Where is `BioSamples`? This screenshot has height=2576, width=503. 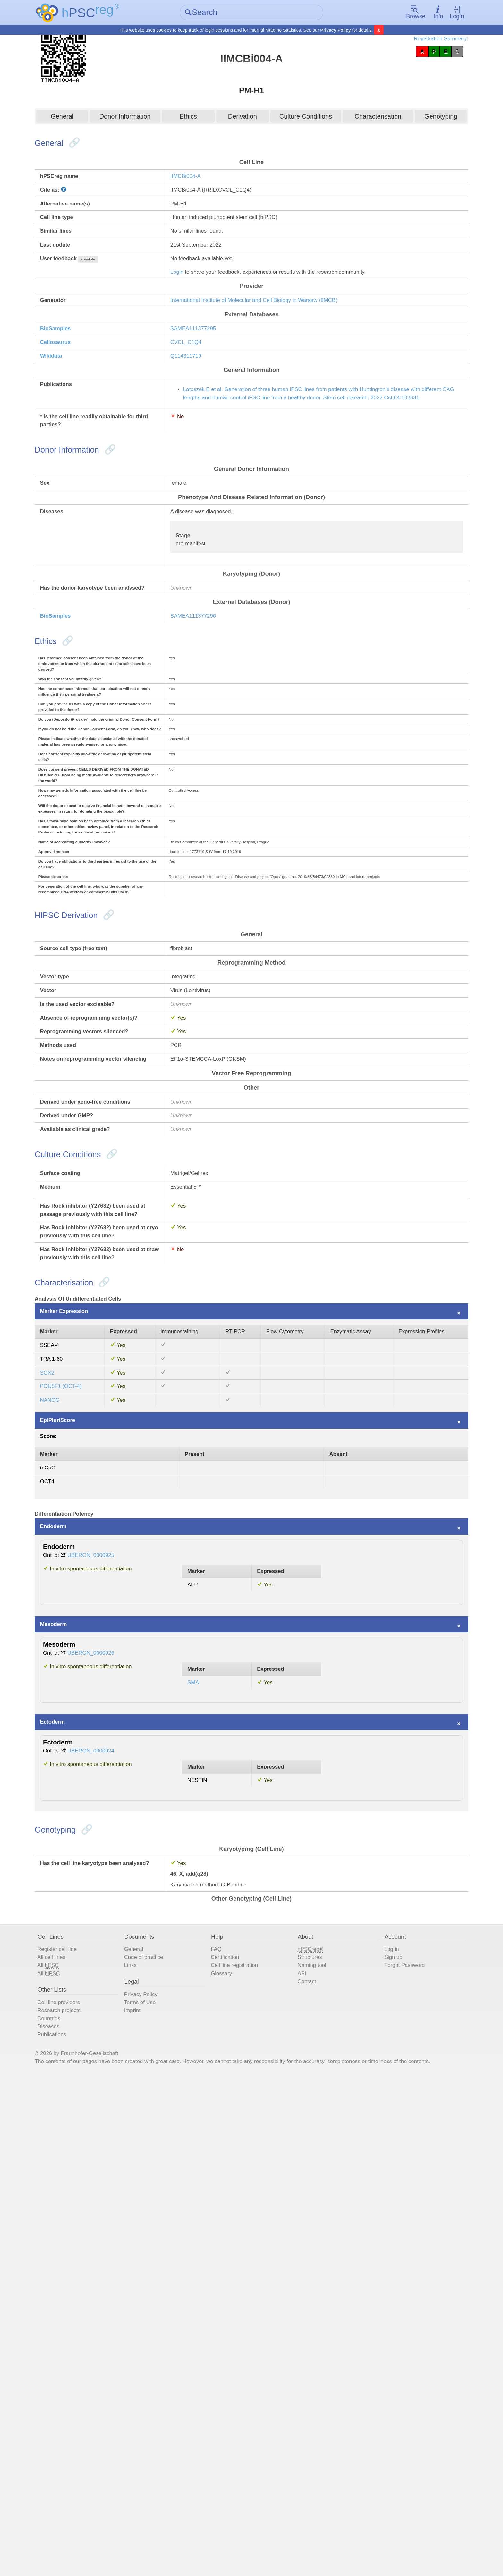 BioSamples is located at coordinates (80, 366).